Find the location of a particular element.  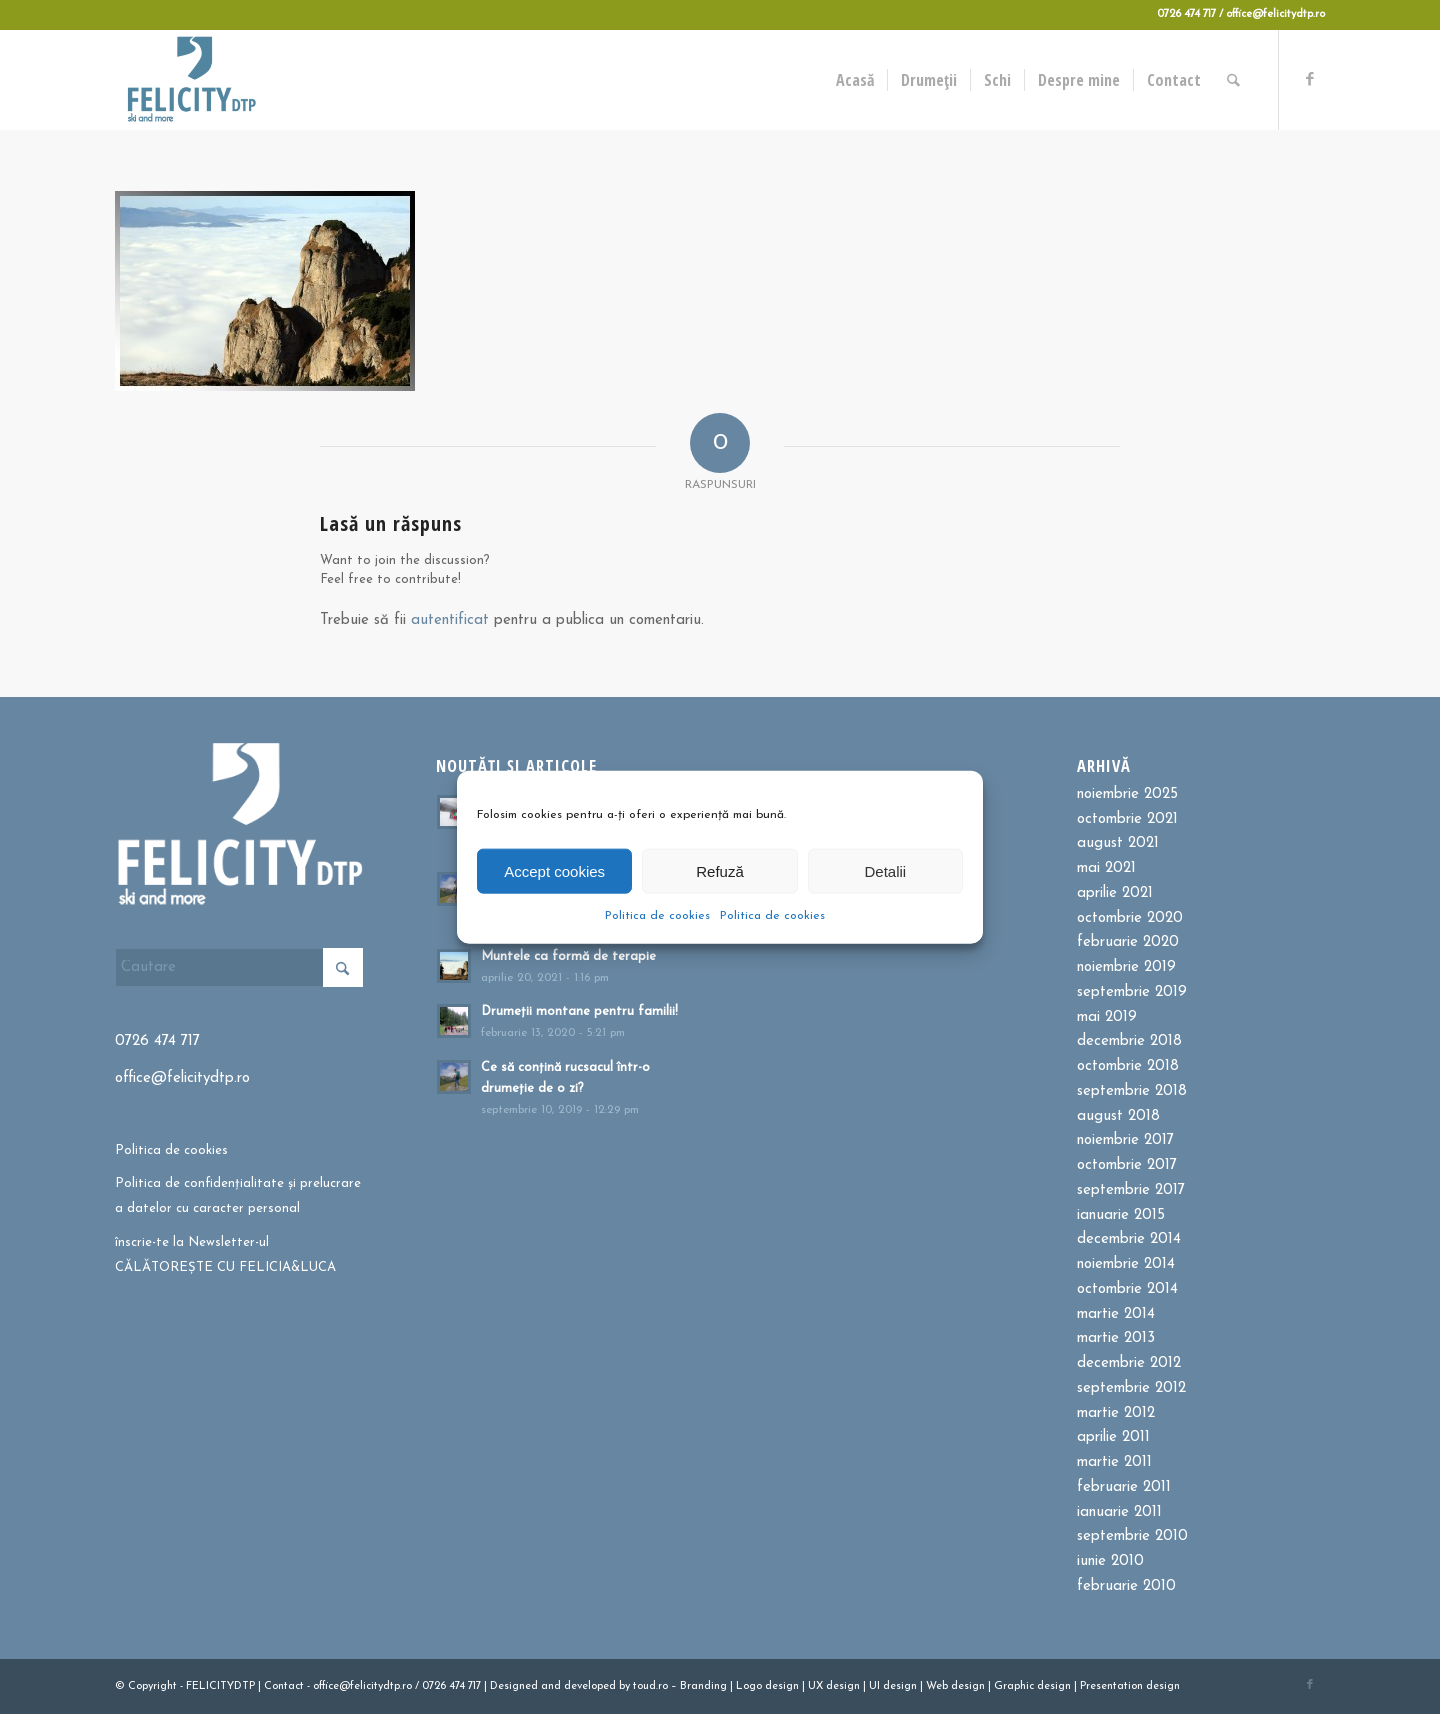

and is located at coordinates (551, 1686).